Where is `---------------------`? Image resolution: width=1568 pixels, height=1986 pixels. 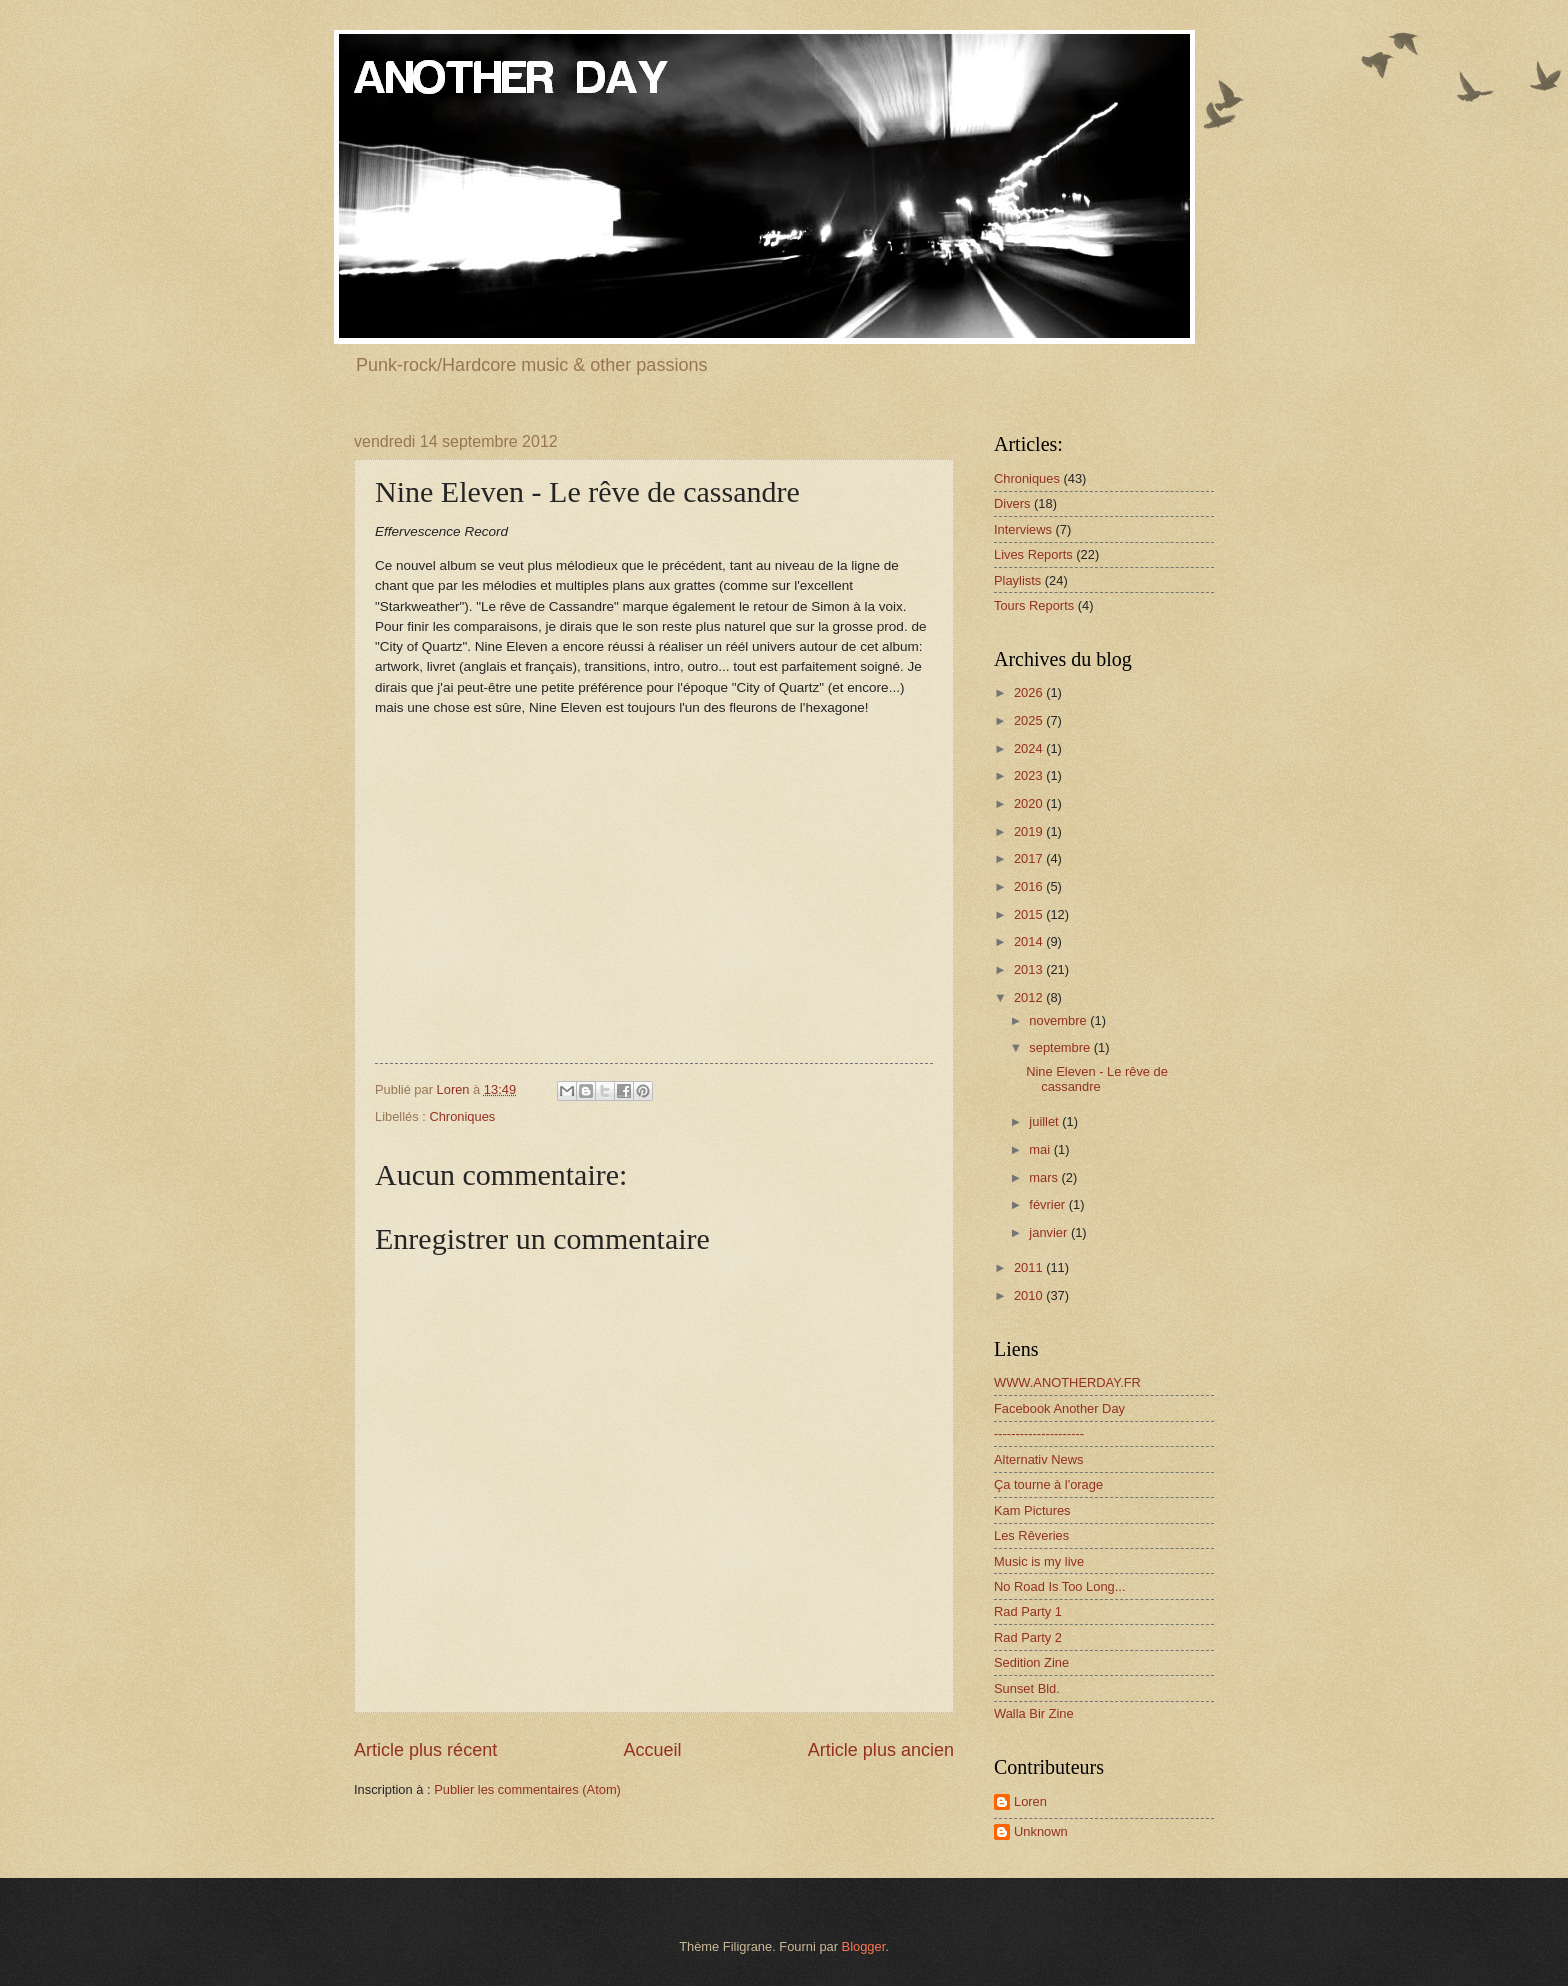
--------------------- is located at coordinates (1039, 1433).